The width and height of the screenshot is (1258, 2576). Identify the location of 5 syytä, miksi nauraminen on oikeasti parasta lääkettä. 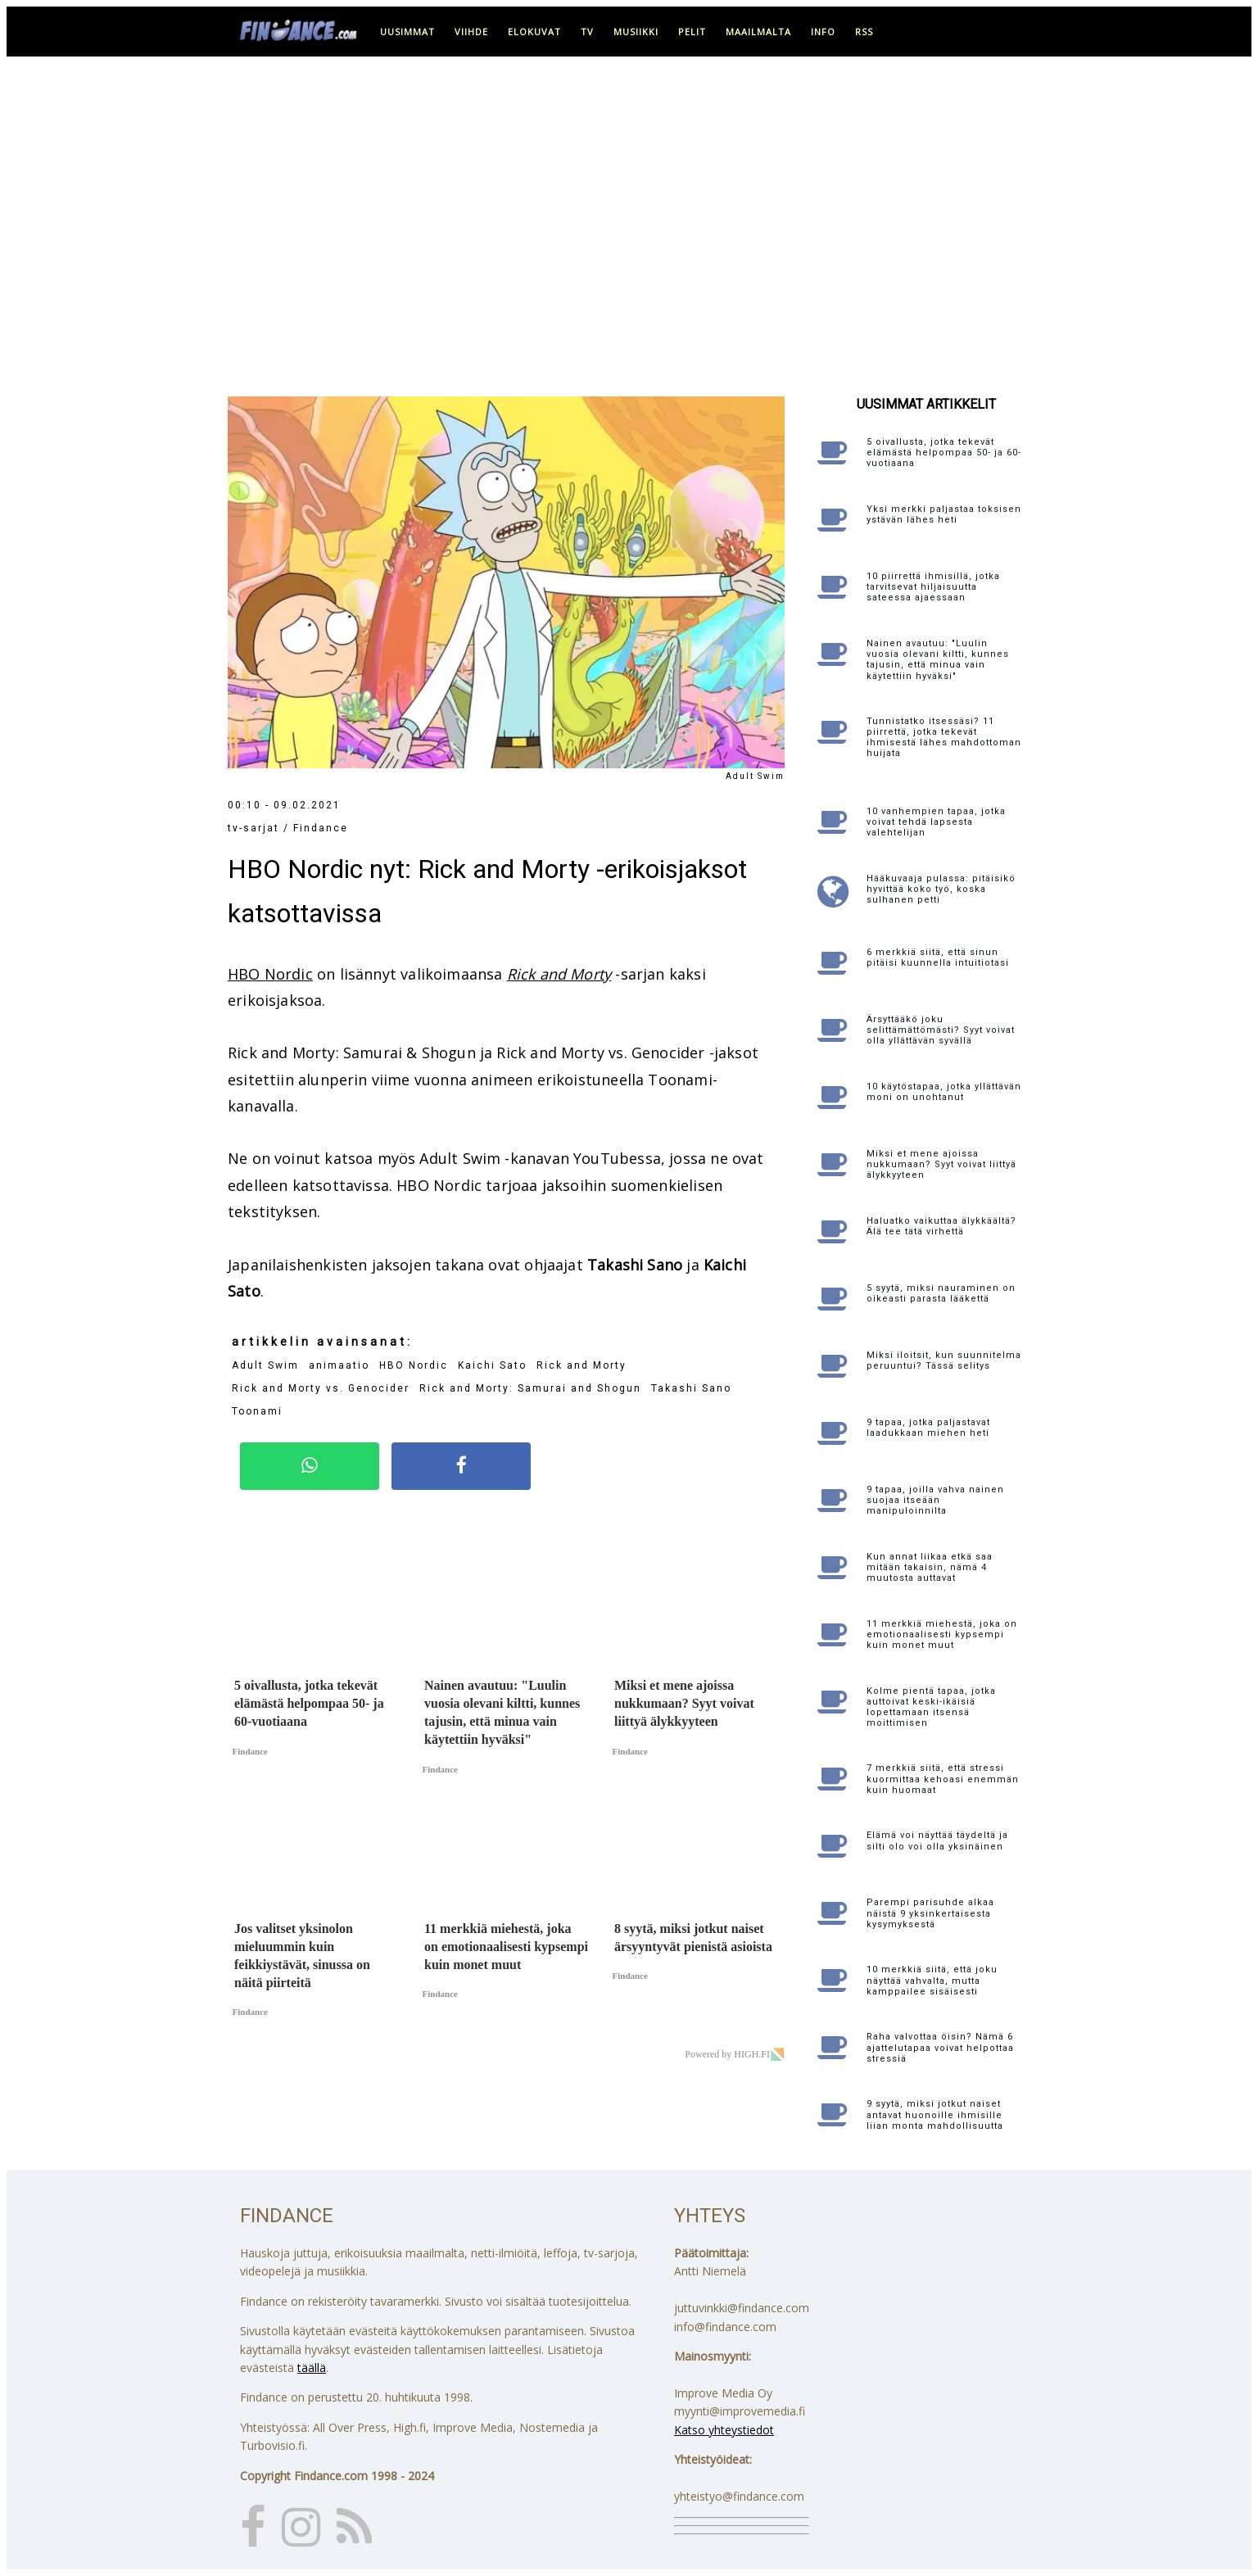
(941, 1293).